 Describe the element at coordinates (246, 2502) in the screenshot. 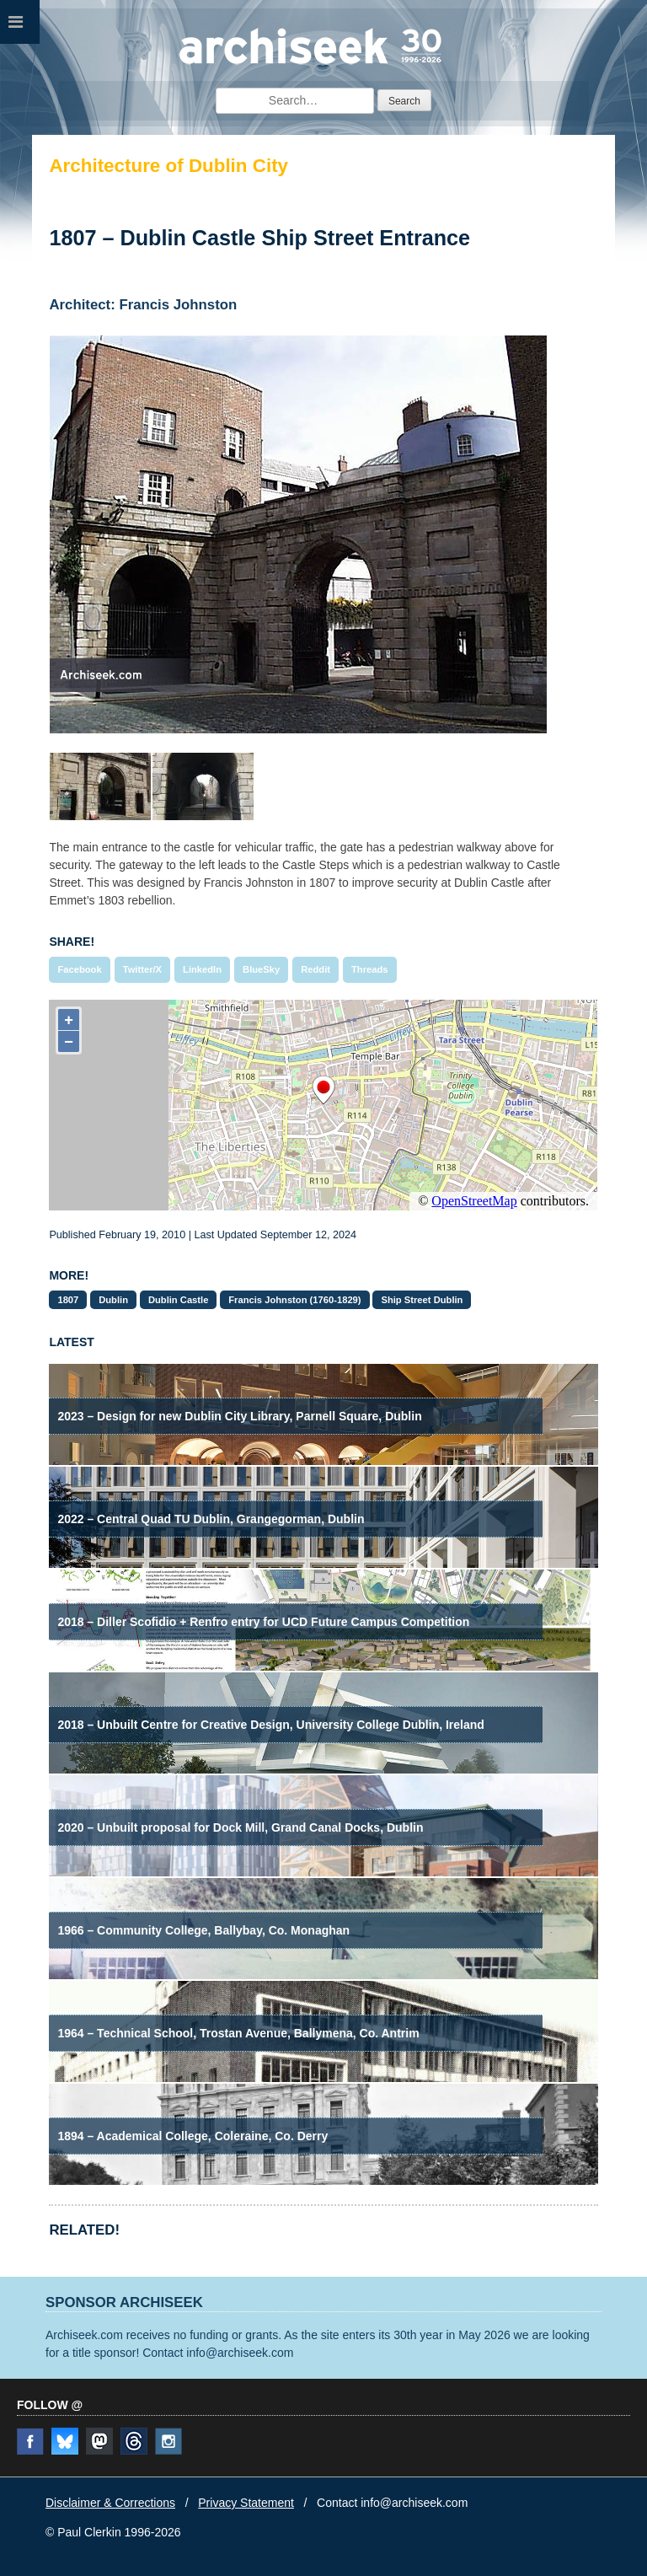

I see `Privacy Statement` at that location.